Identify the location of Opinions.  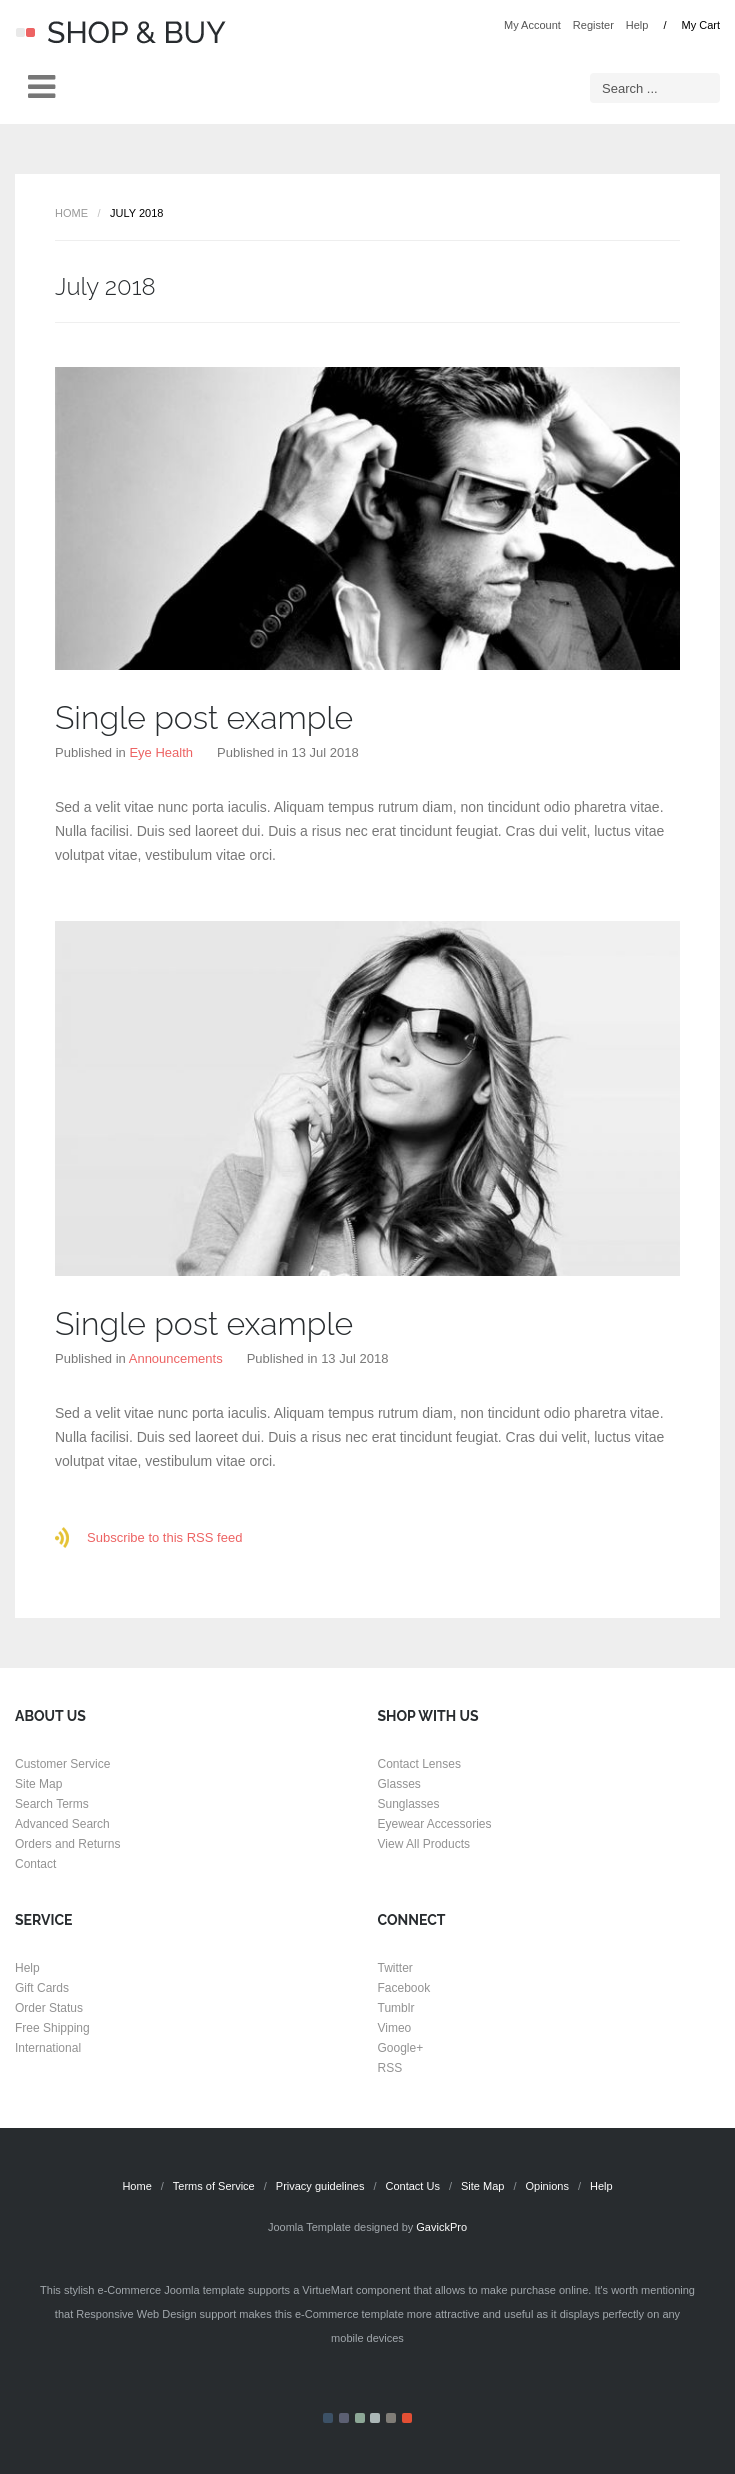
(546, 2186).